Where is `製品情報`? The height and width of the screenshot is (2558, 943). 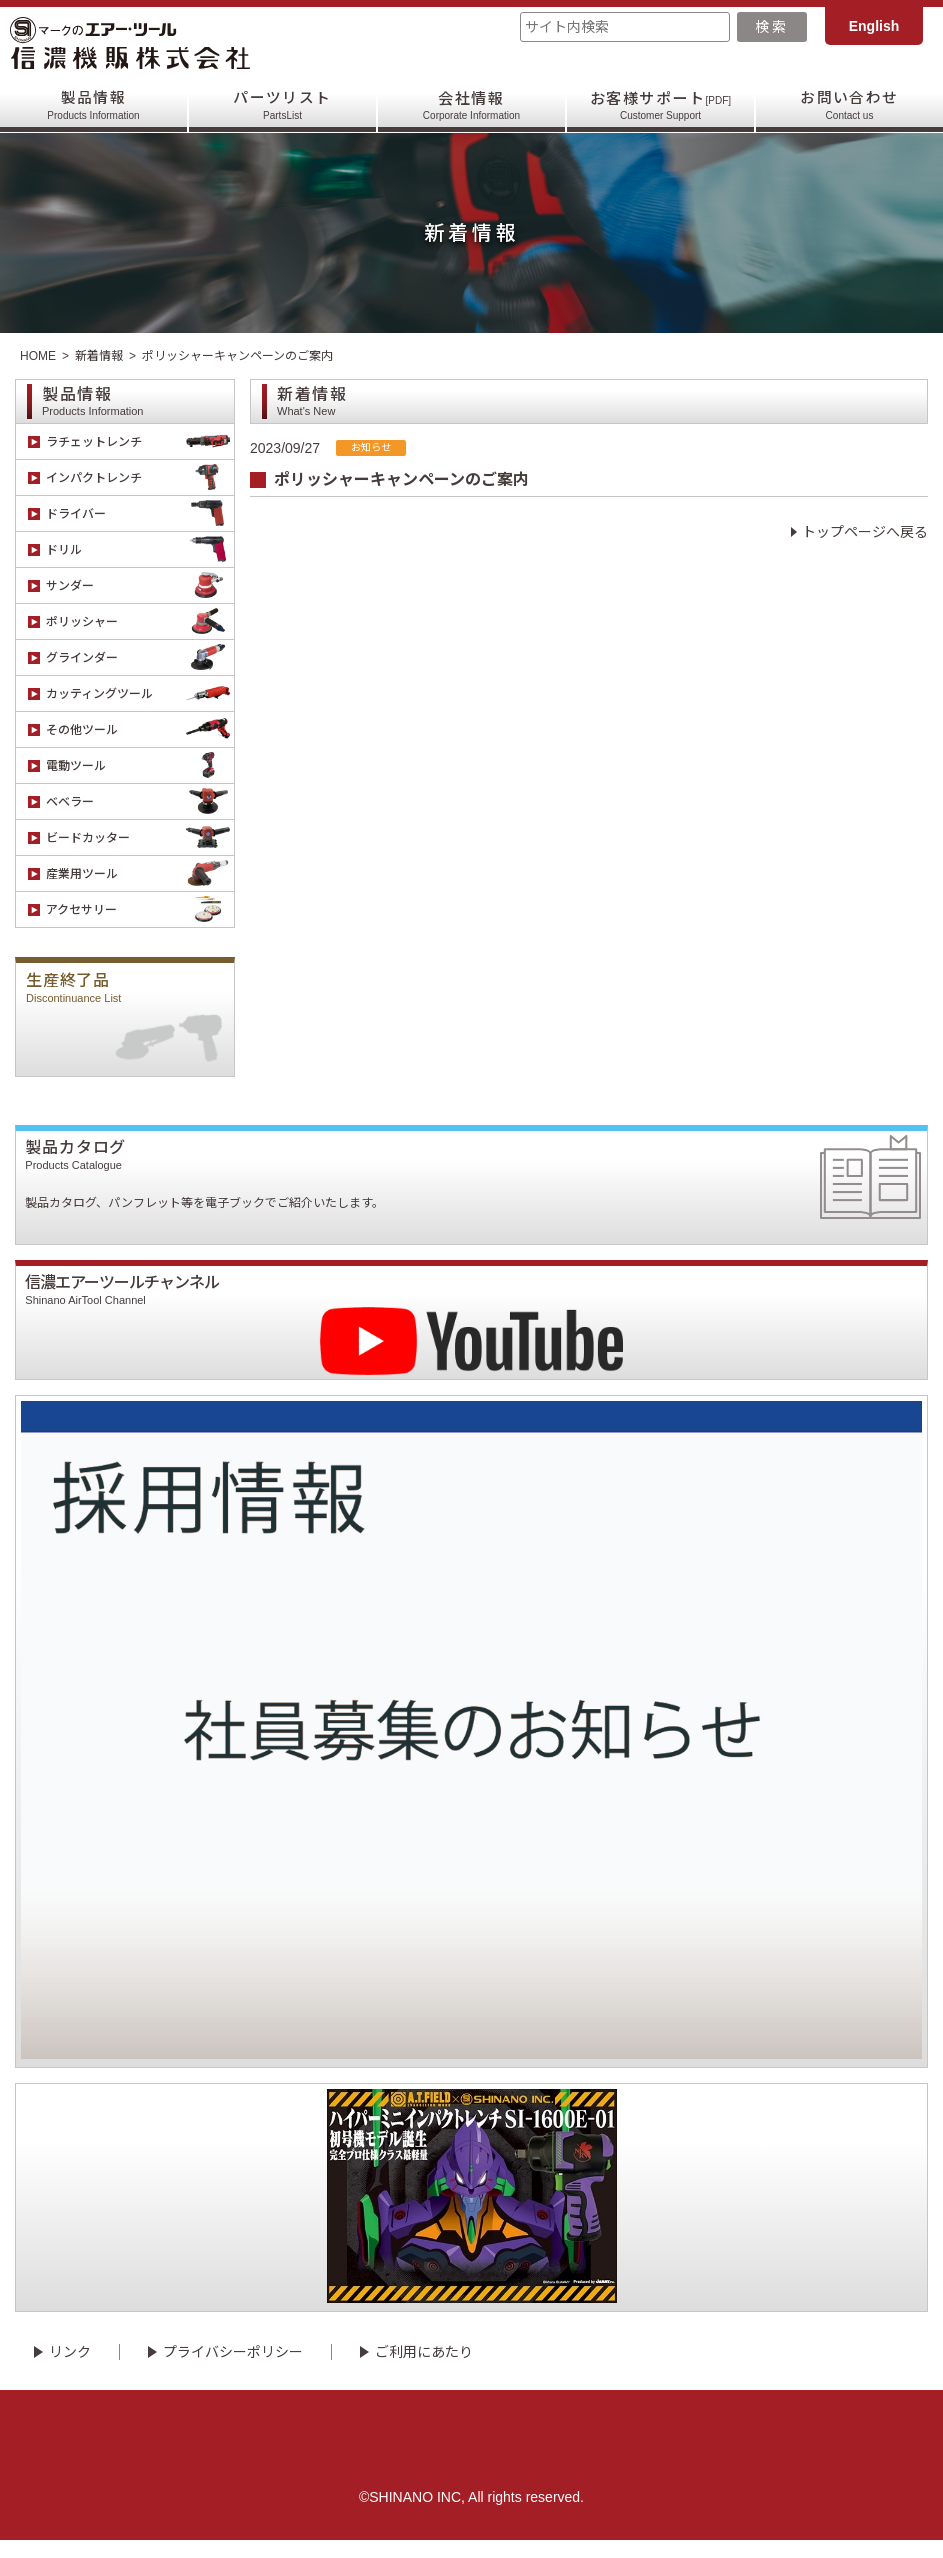
製品情報 is located at coordinates (93, 105).